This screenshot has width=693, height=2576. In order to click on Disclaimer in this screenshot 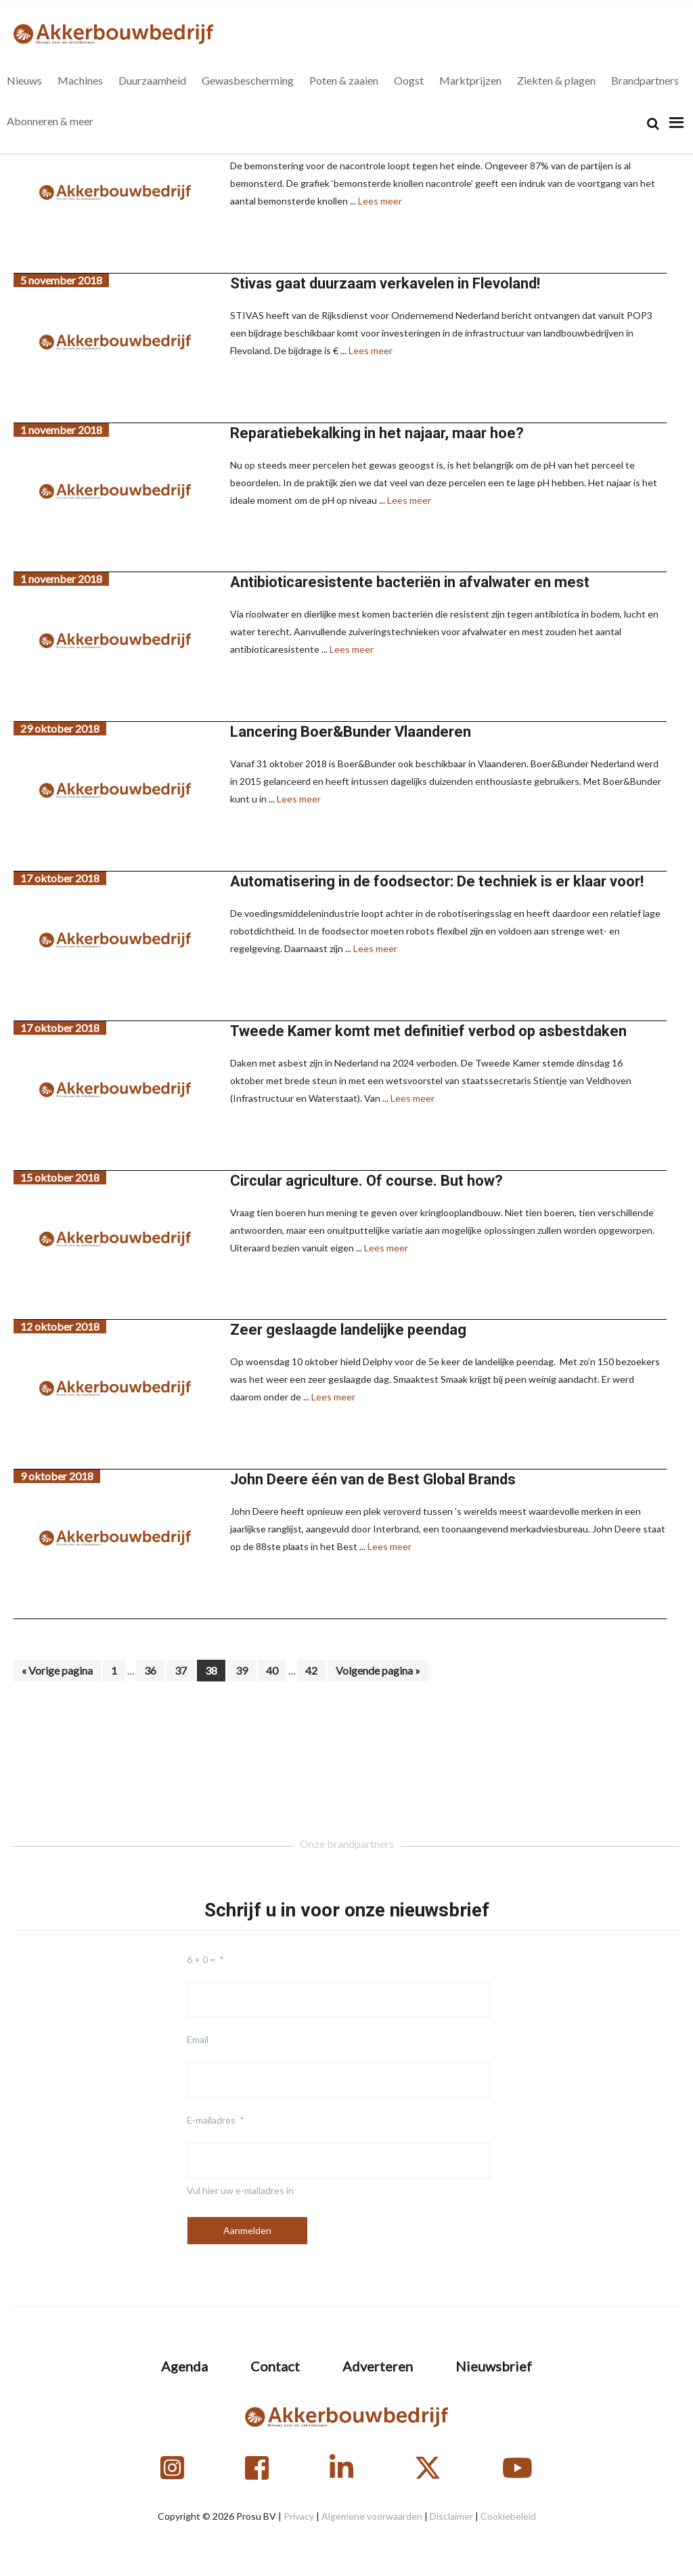, I will do `click(451, 2516)`.